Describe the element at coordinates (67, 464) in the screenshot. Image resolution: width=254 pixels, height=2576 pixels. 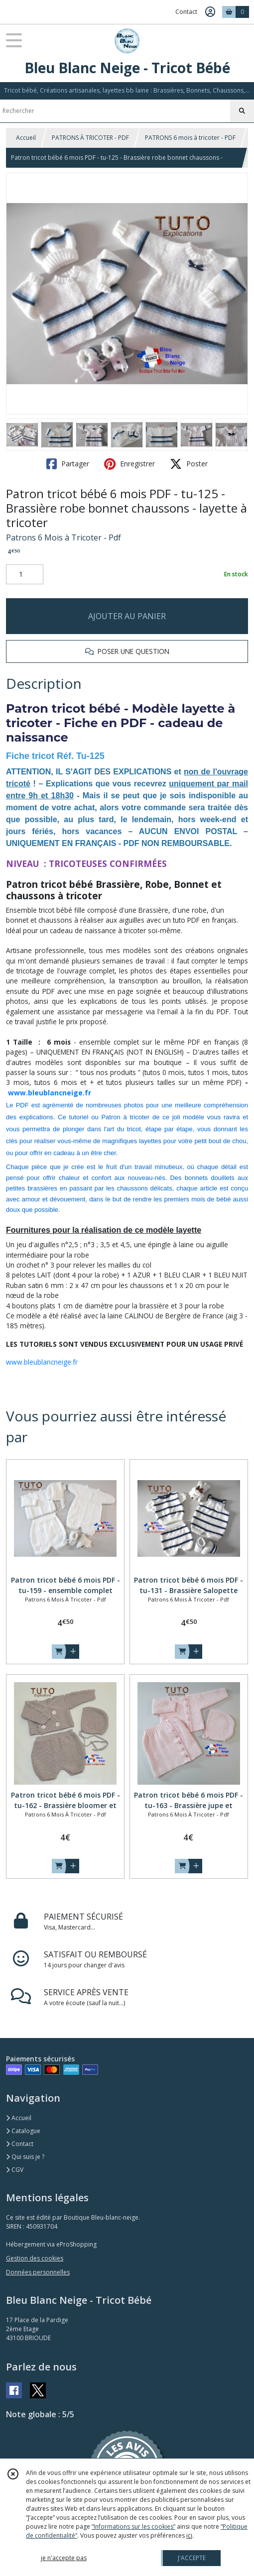
I see `Partager` at that location.